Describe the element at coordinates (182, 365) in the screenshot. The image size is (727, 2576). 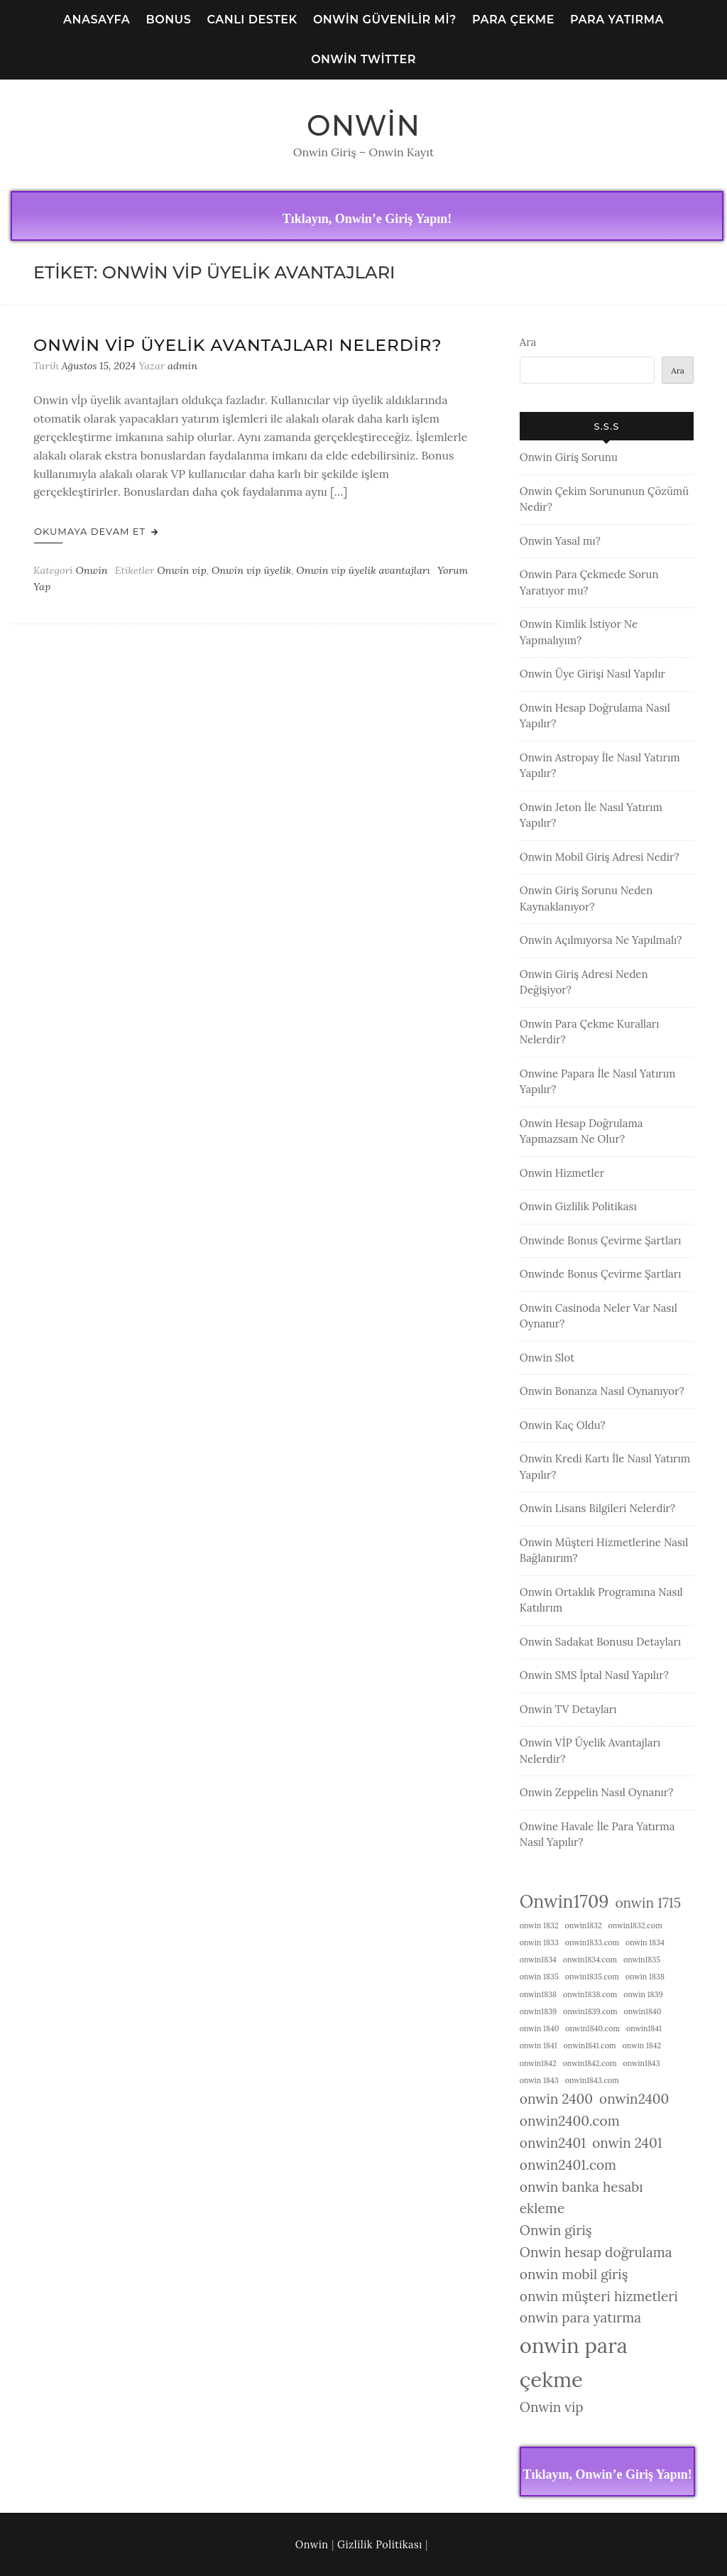
I see `admin` at that location.